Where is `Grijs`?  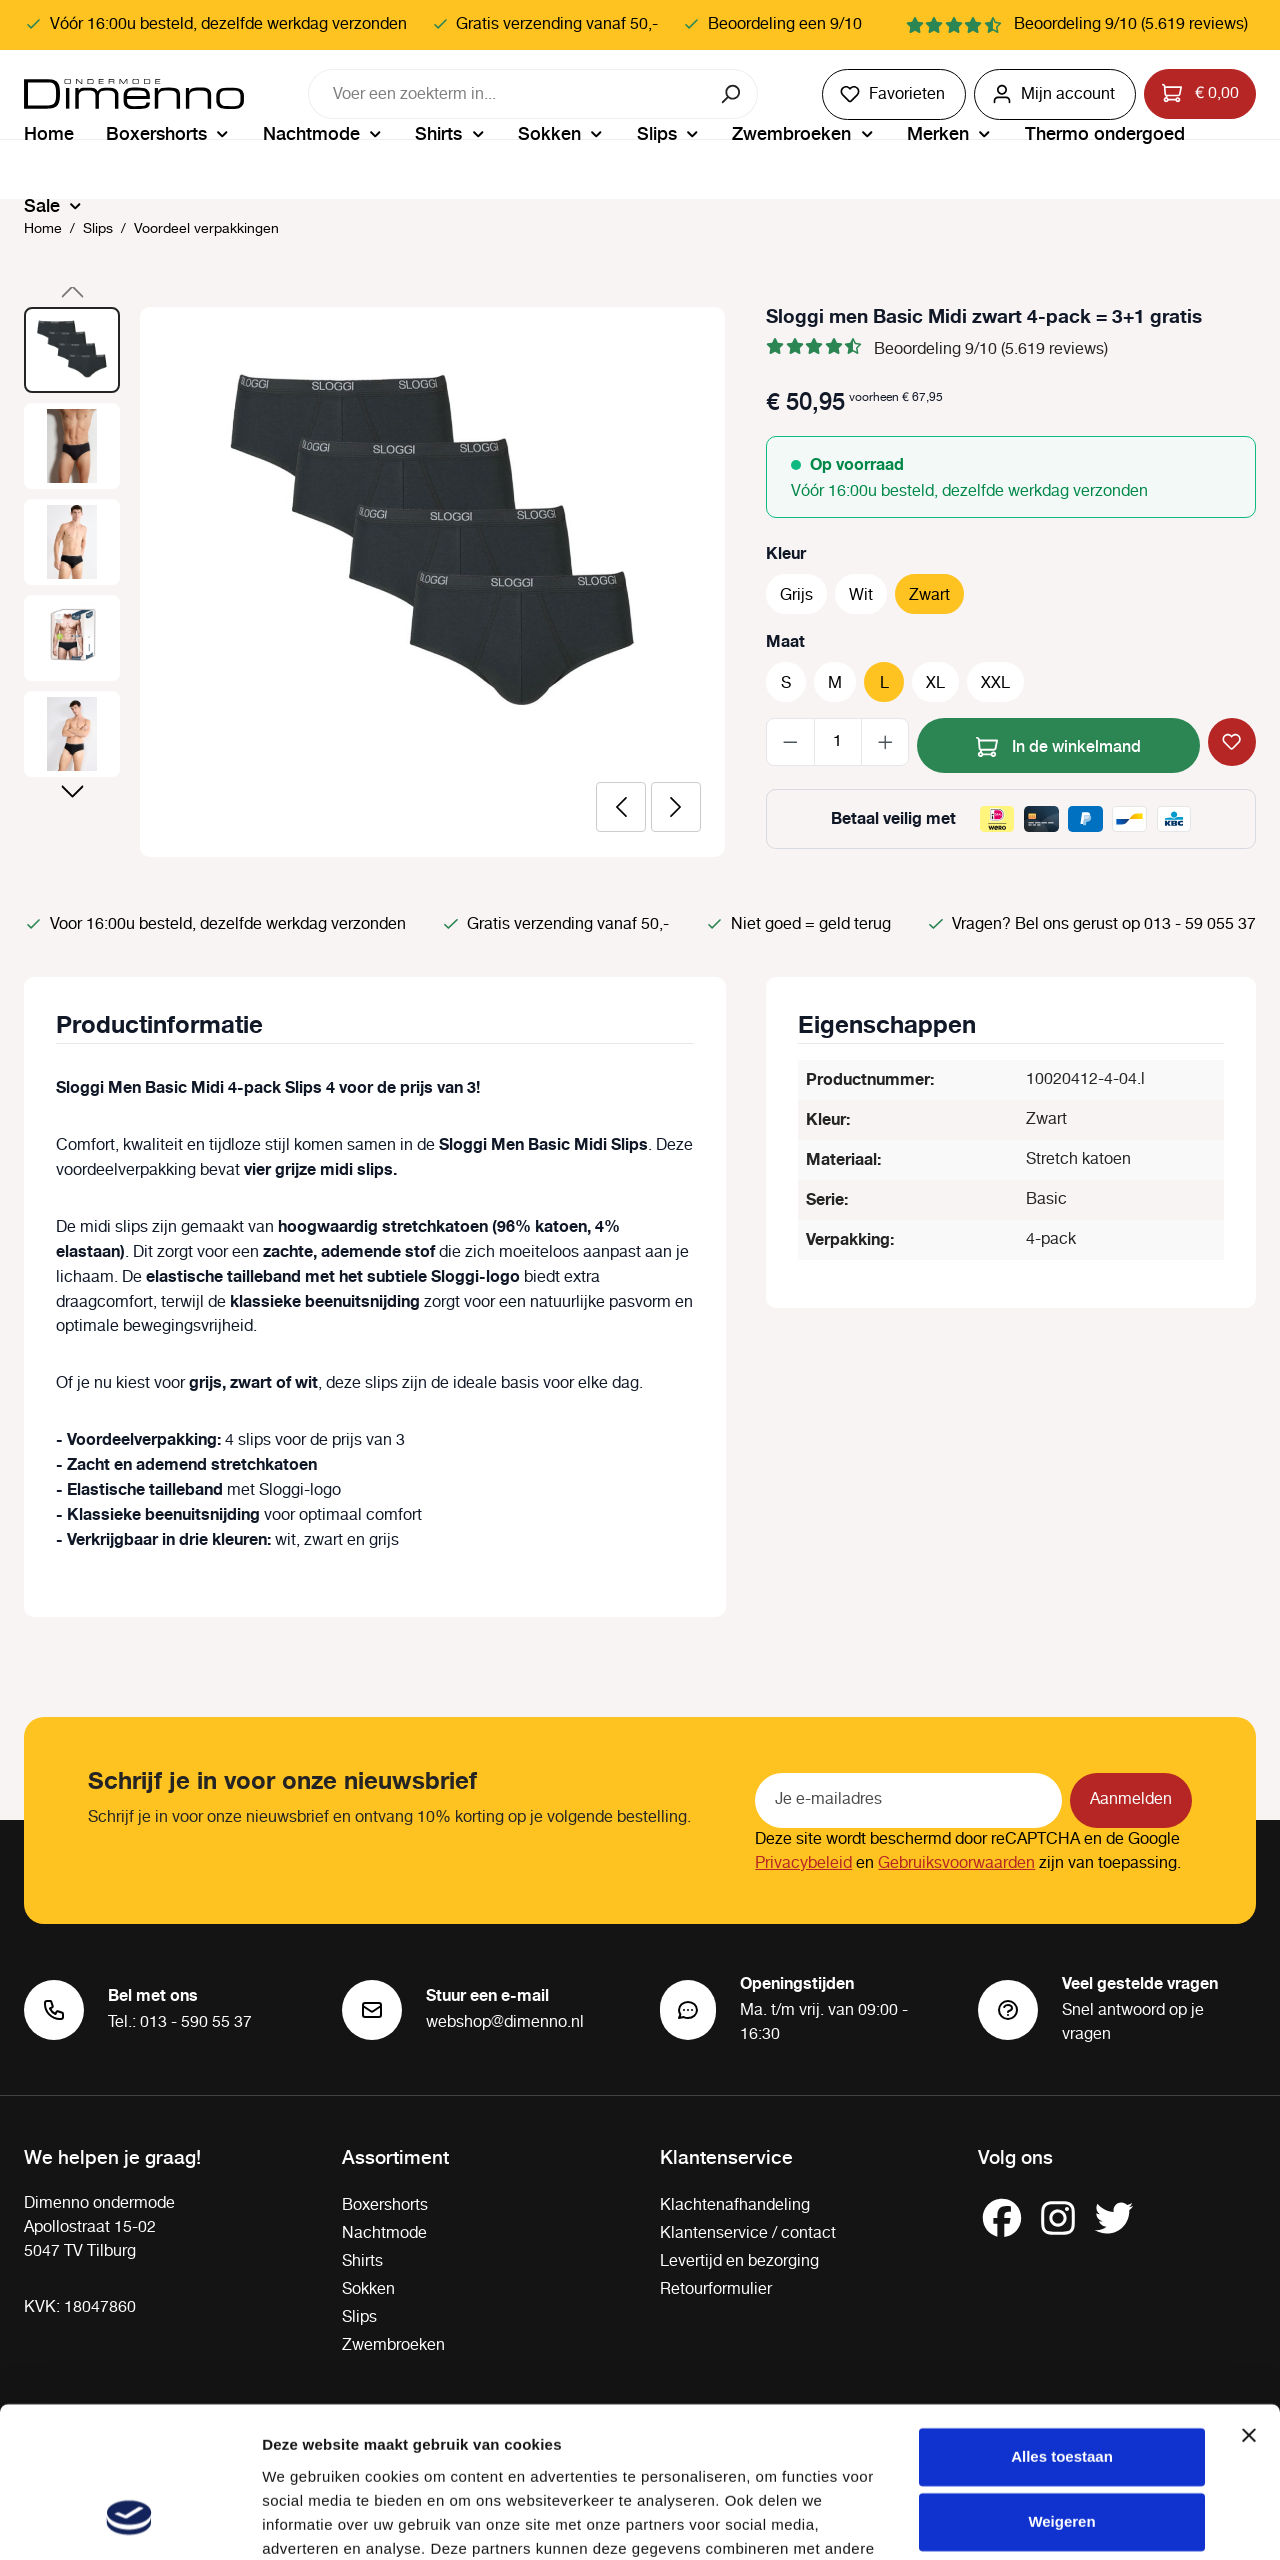 Grijs is located at coordinates (796, 595).